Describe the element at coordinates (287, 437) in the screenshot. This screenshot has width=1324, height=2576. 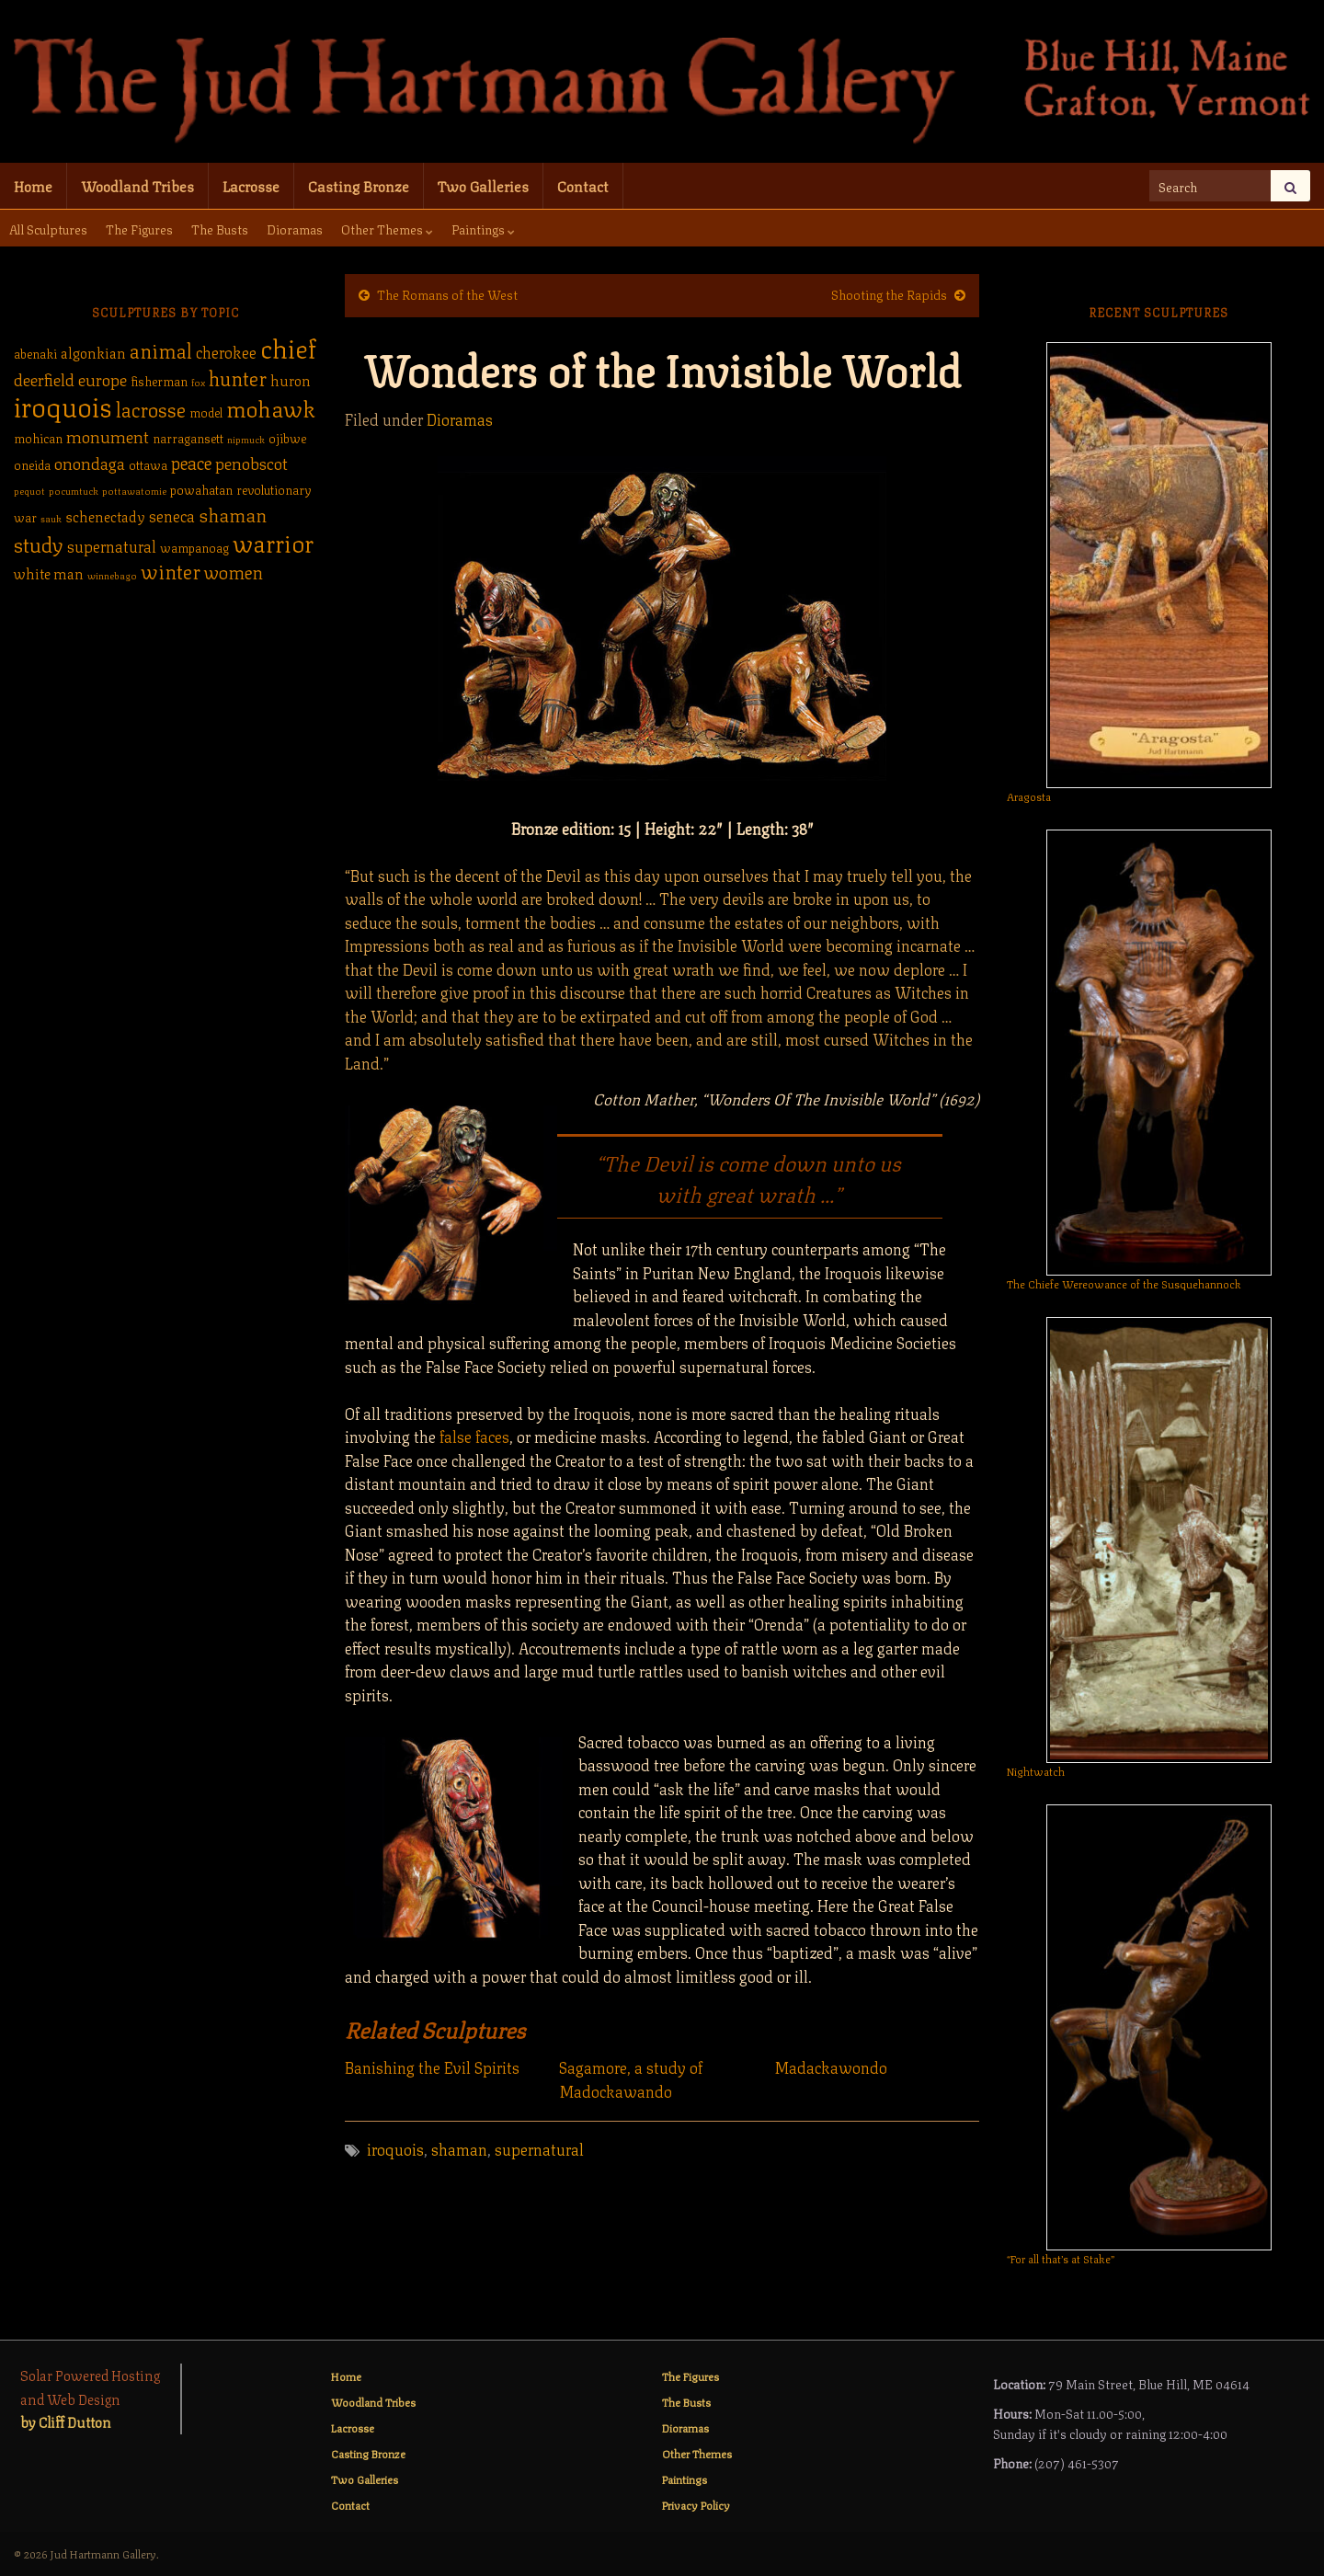
I see `ojibwe [ojibwe (2 items)]` at that location.